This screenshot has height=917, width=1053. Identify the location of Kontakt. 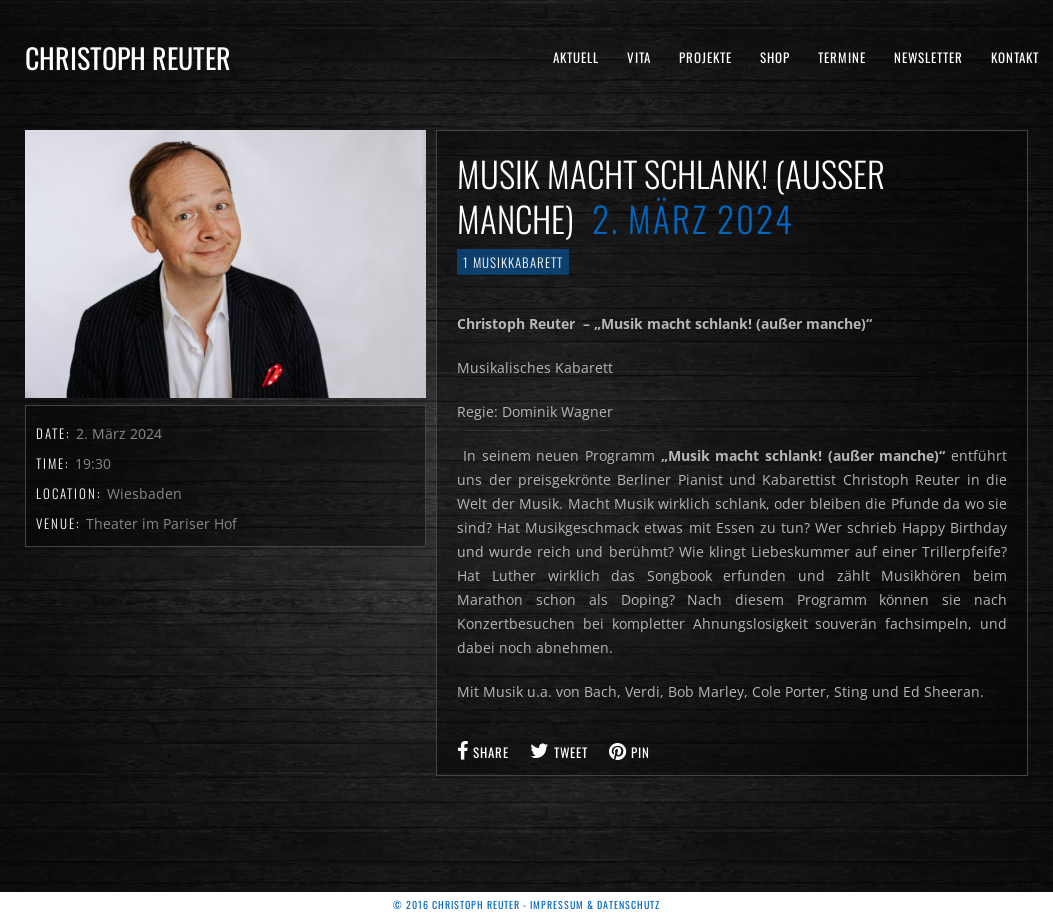
(1015, 57).